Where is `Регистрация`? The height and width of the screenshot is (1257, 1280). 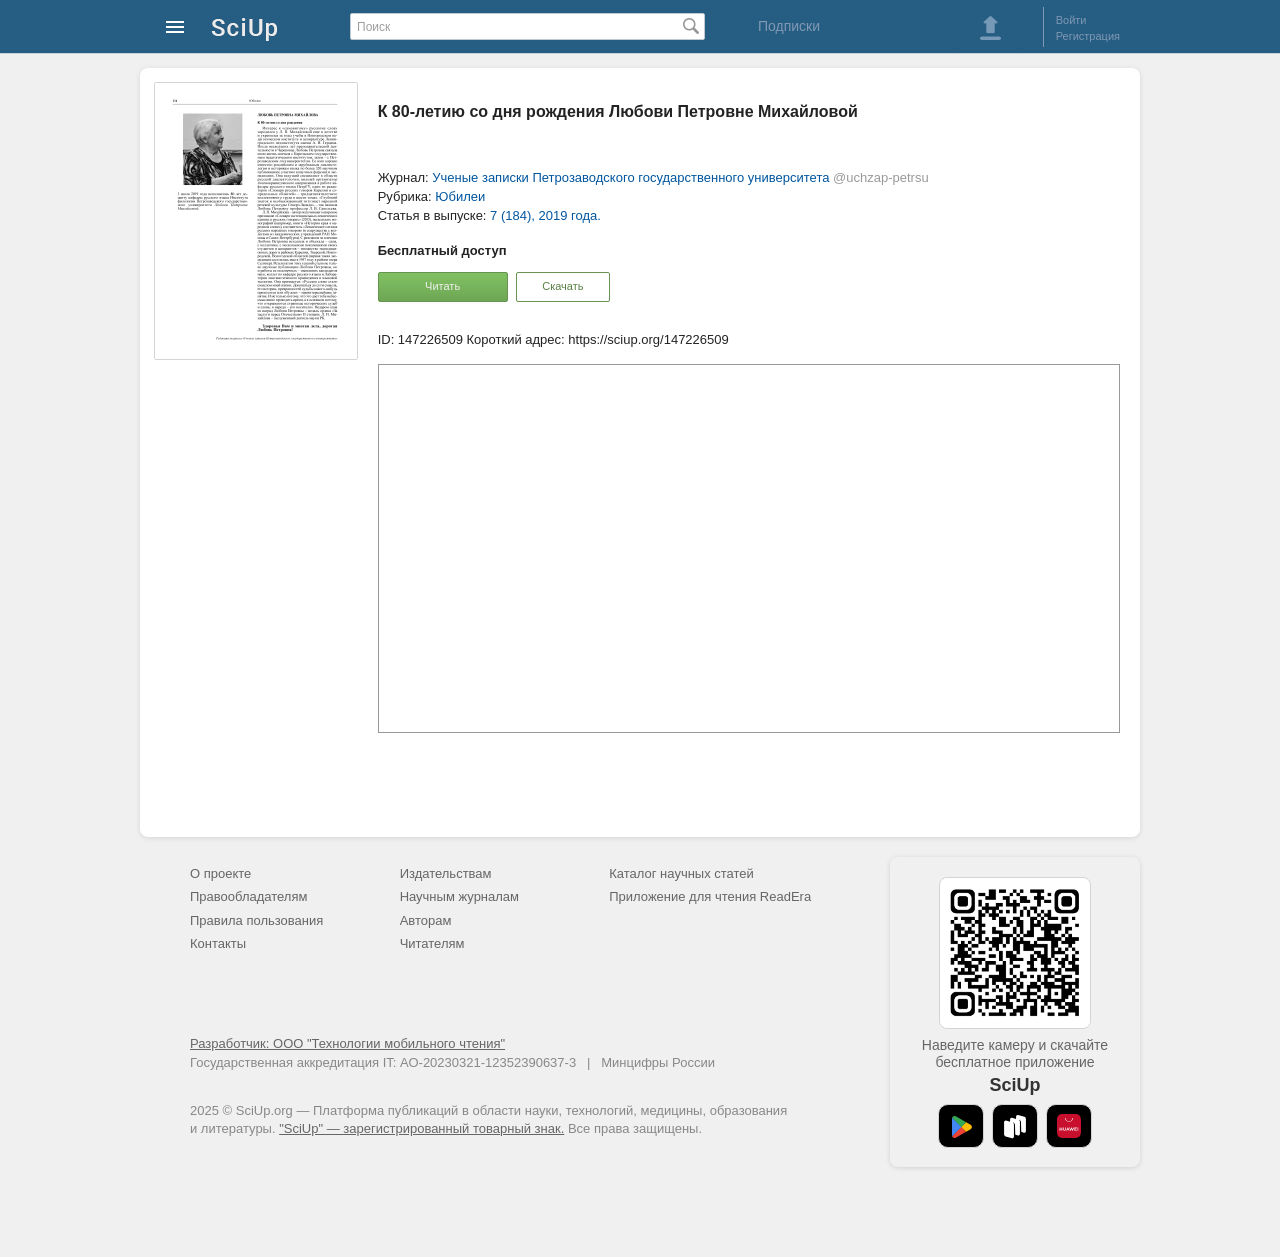 Регистрация is located at coordinates (1088, 36).